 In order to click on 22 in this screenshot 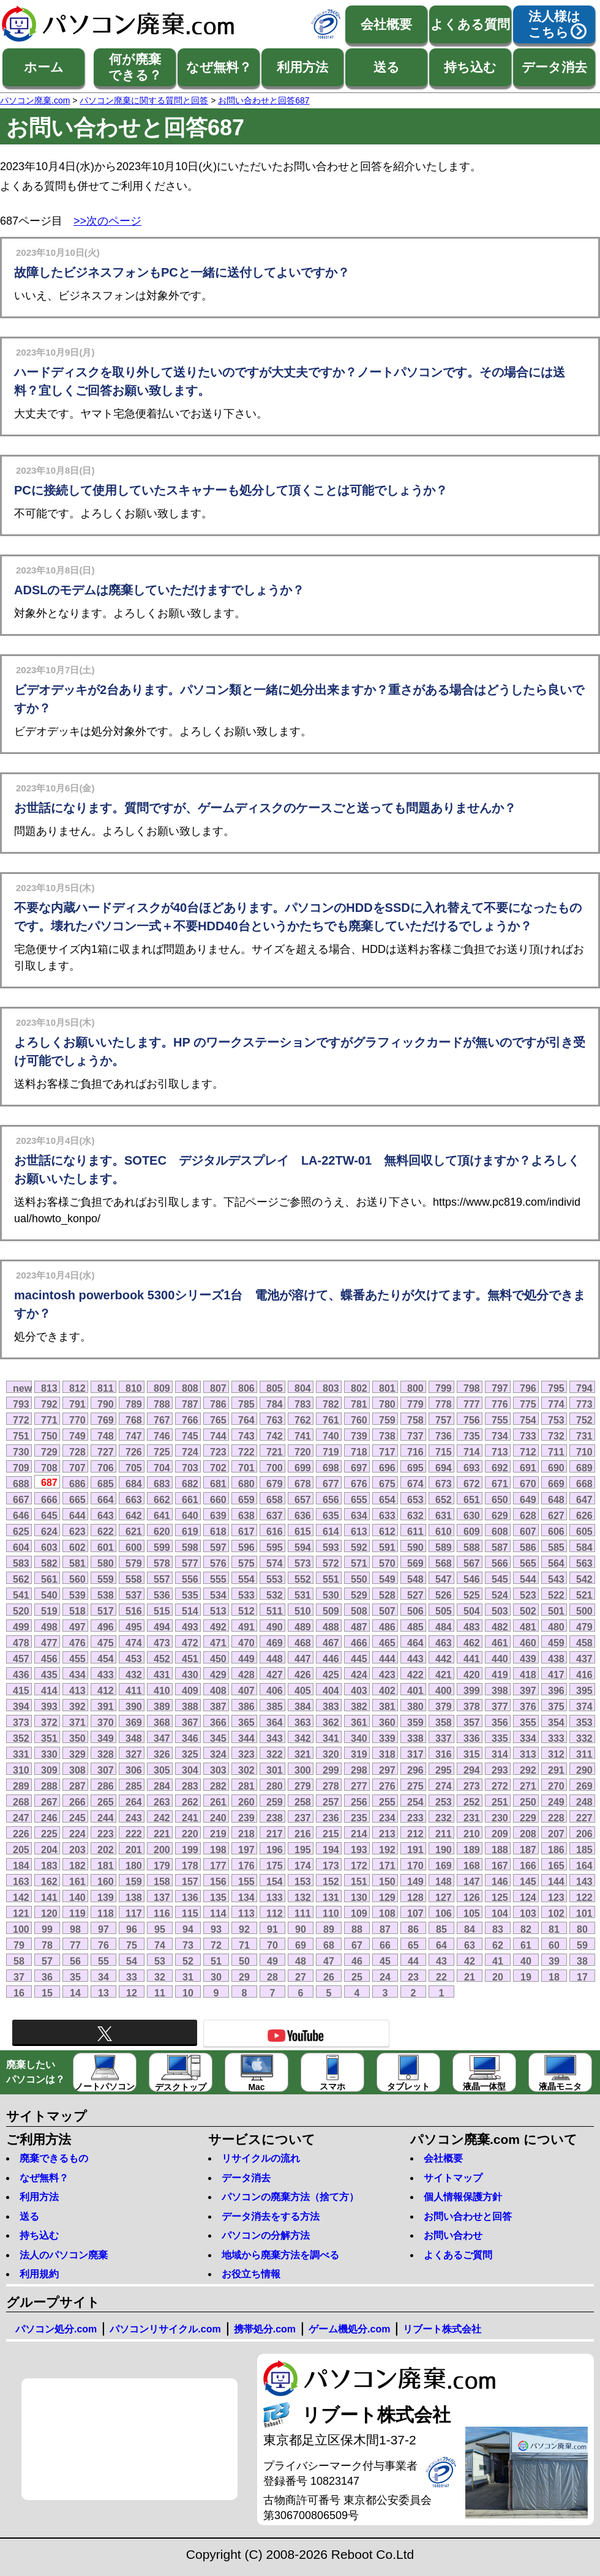, I will do `click(441, 1977)`.